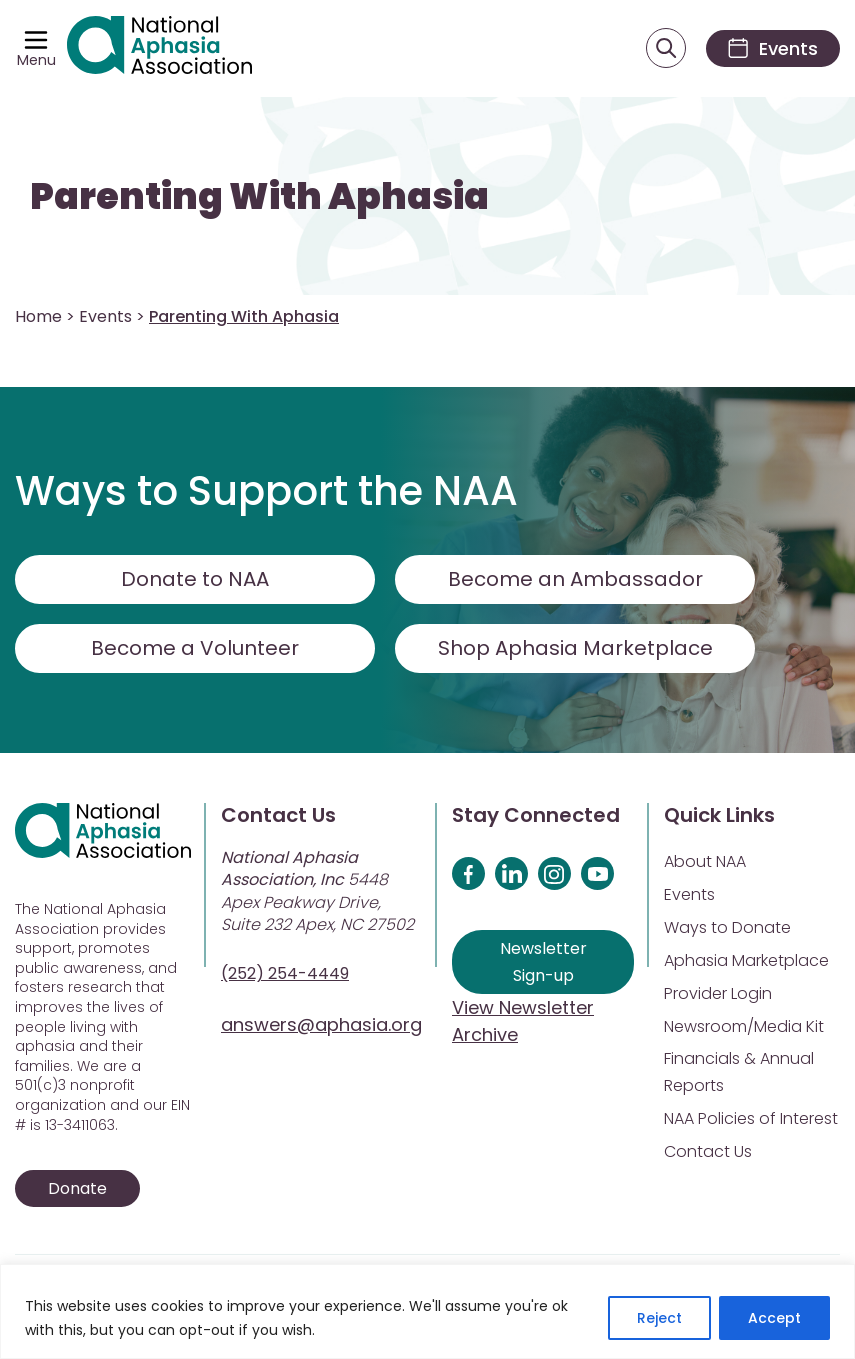  What do you see at coordinates (708, 1151) in the screenshot?
I see `Contact Us` at bounding box center [708, 1151].